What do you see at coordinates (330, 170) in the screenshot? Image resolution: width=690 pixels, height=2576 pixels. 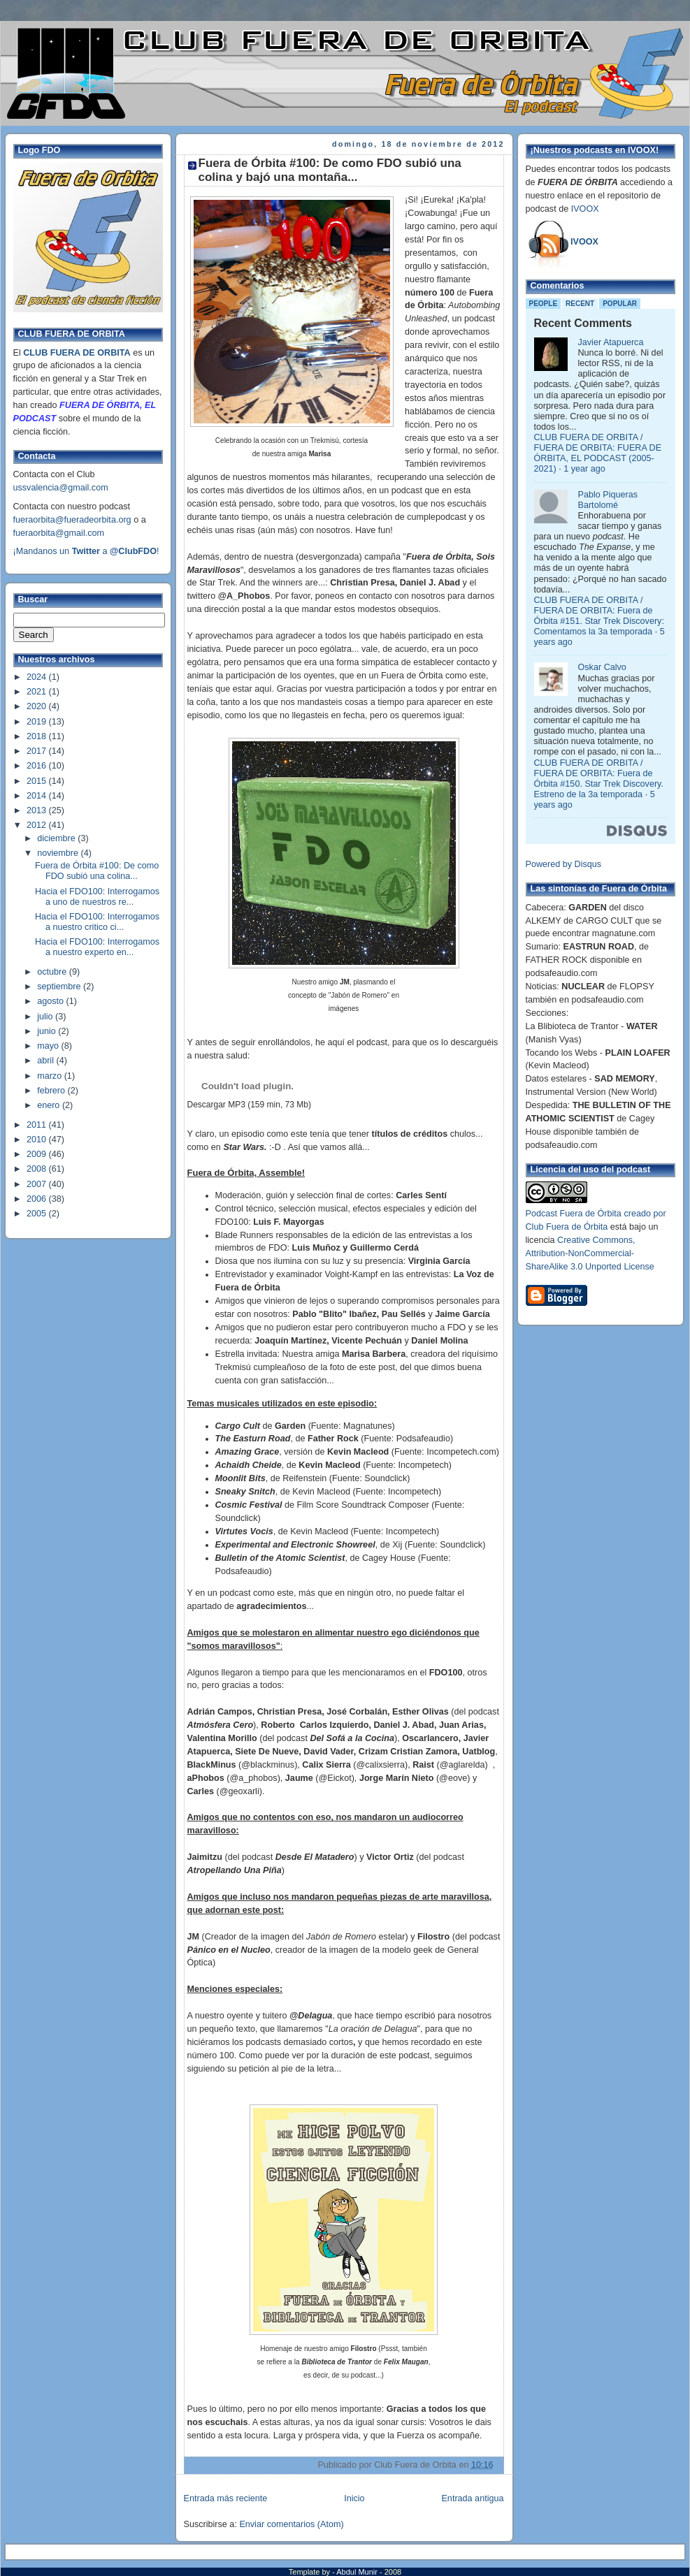 I see `Fuera de Órbita #100: De como FDO subió una colina y bajó una montaña...` at bounding box center [330, 170].